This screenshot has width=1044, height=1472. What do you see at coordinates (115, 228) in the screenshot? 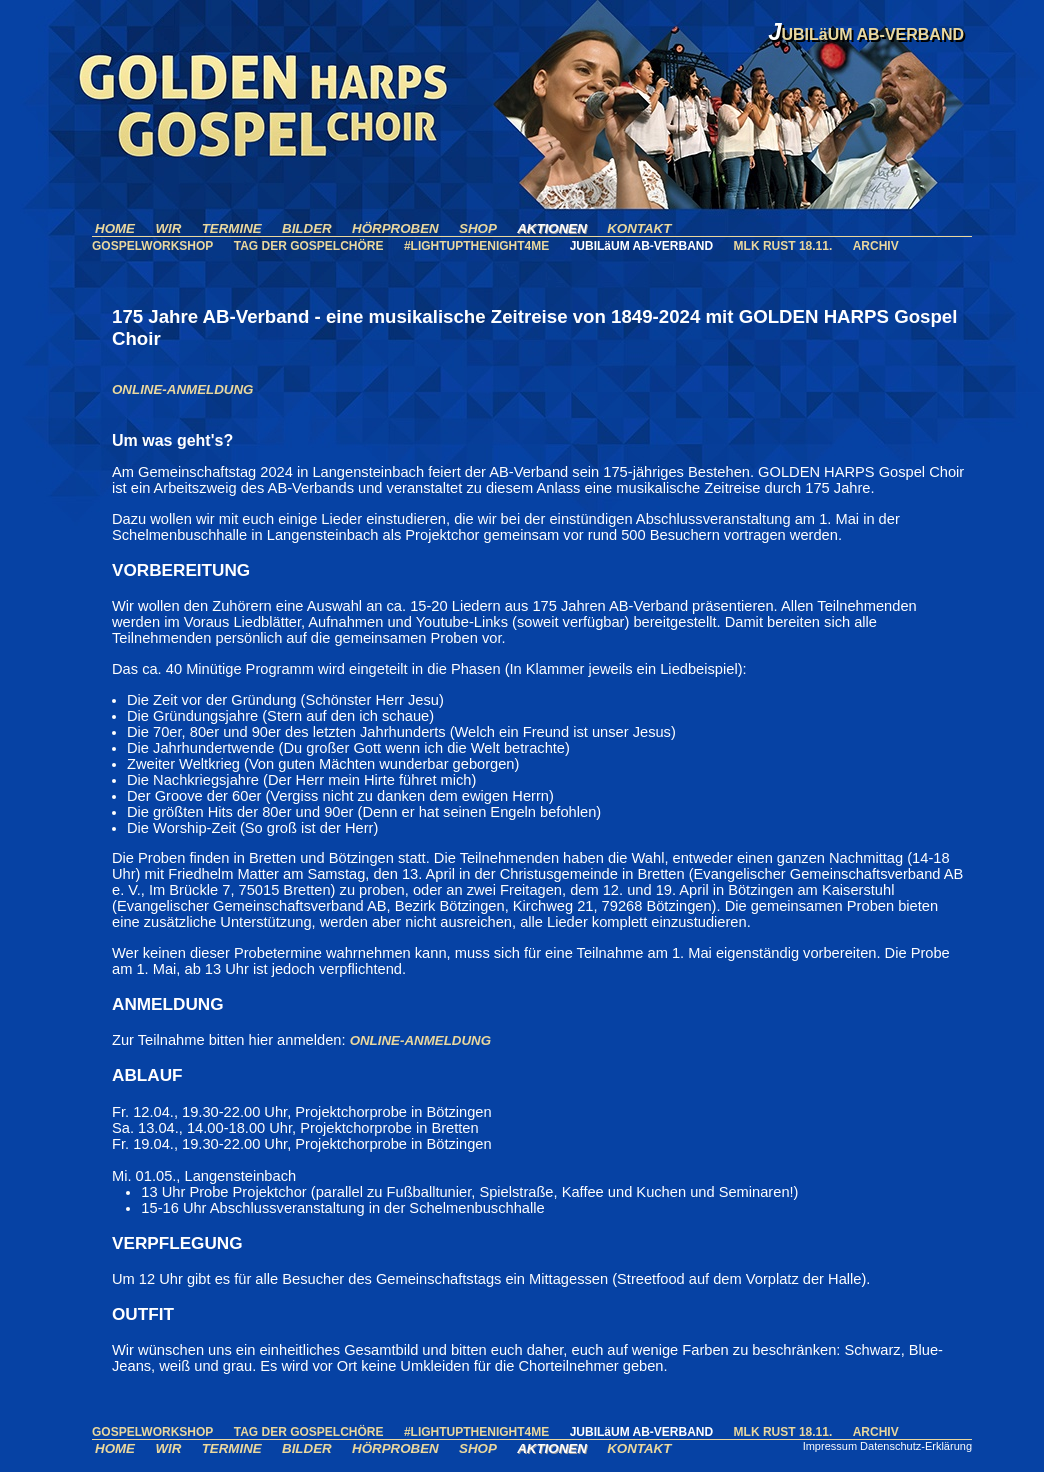
I see `HOME` at bounding box center [115, 228].